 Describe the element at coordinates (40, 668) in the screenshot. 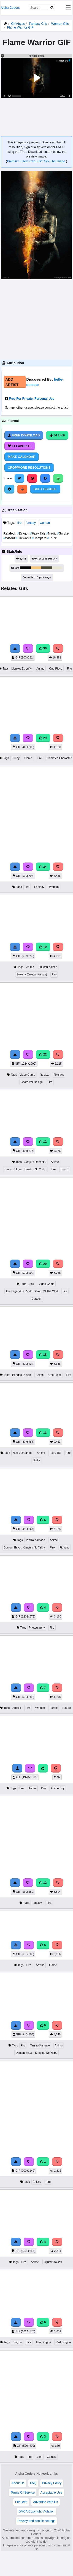

I see `Anime` at that location.